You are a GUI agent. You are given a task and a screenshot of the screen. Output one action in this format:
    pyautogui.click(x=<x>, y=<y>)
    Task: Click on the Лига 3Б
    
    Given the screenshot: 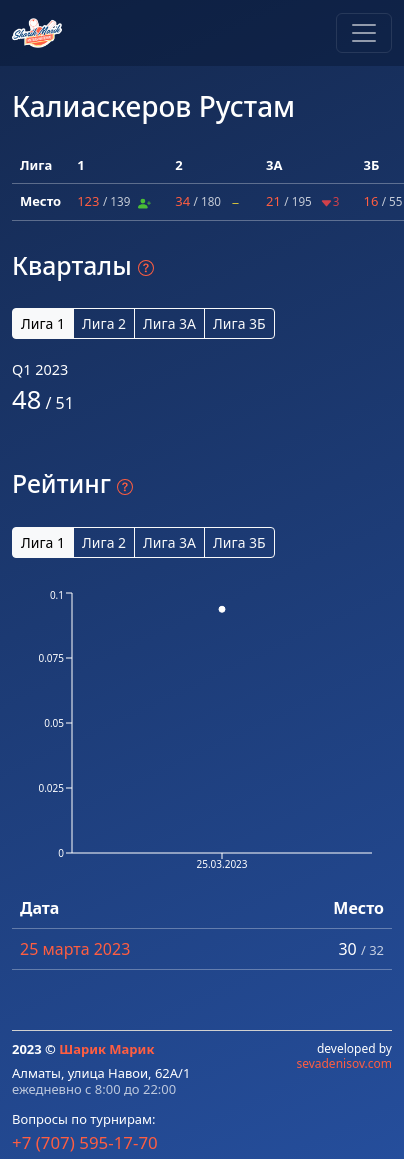 What is the action you would take?
    pyautogui.click(x=239, y=323)
    